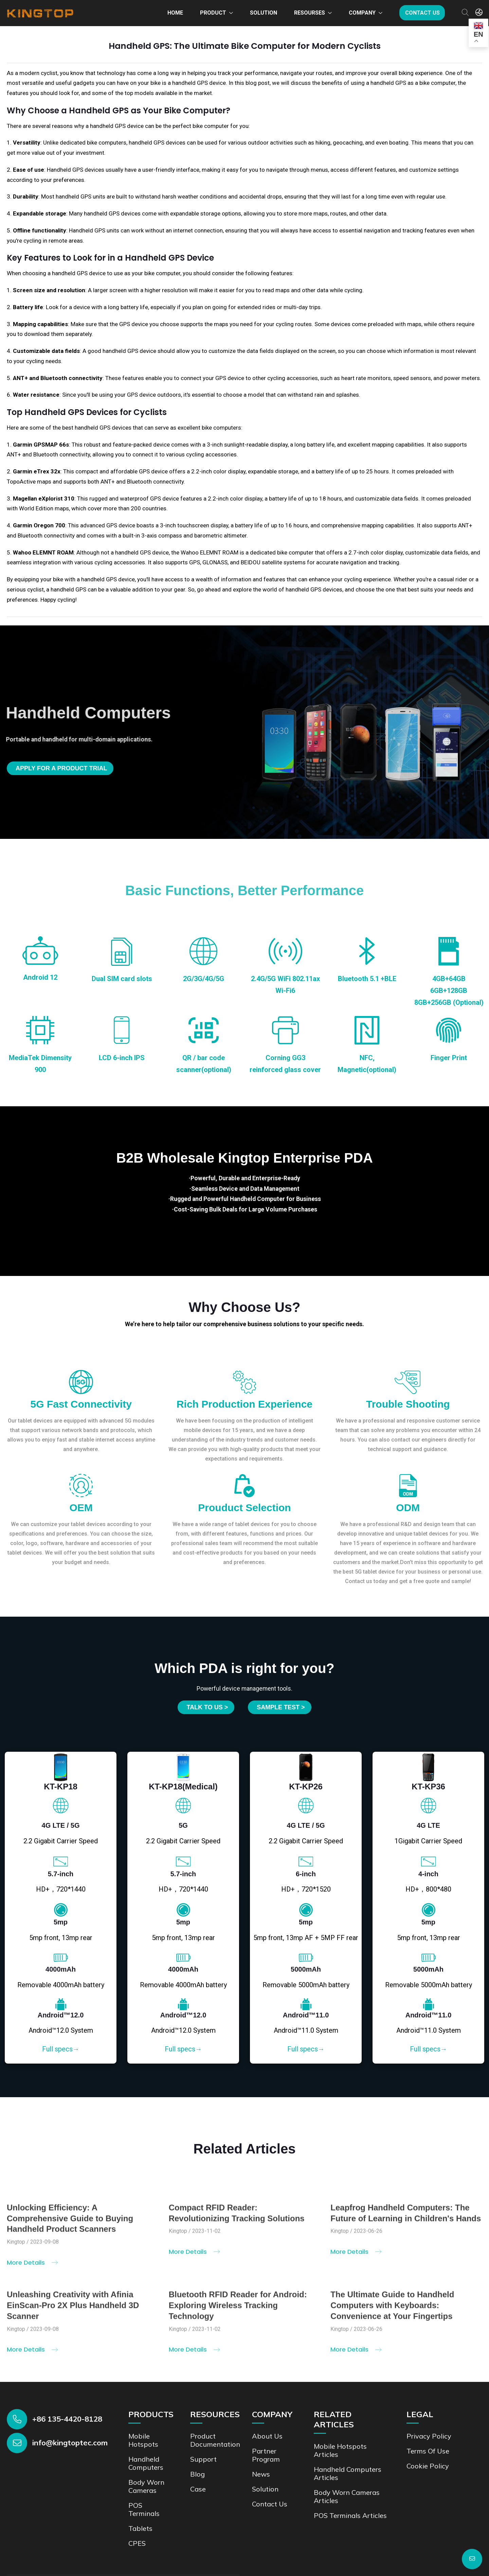 The height and width of the screenshot is (2576, 489). Describe the element at coordinates (61, 768) in the screenshot. I see `Apply for a product trial` at that location.